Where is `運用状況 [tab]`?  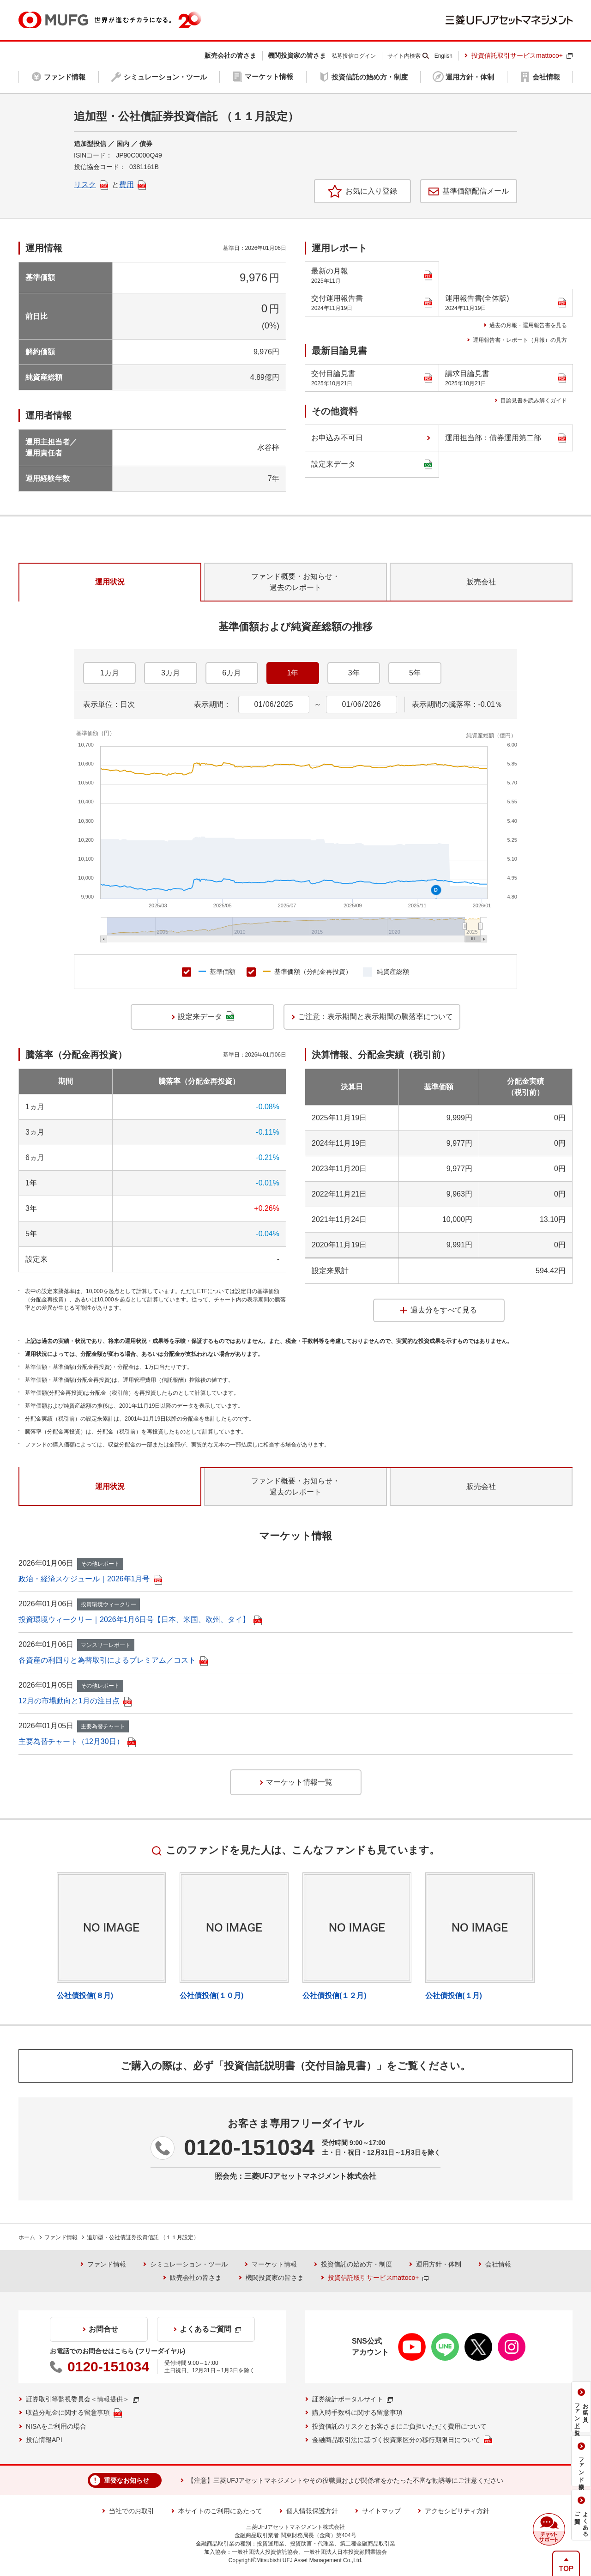
運用状況 [tab] is located at coordinates (110, 582).